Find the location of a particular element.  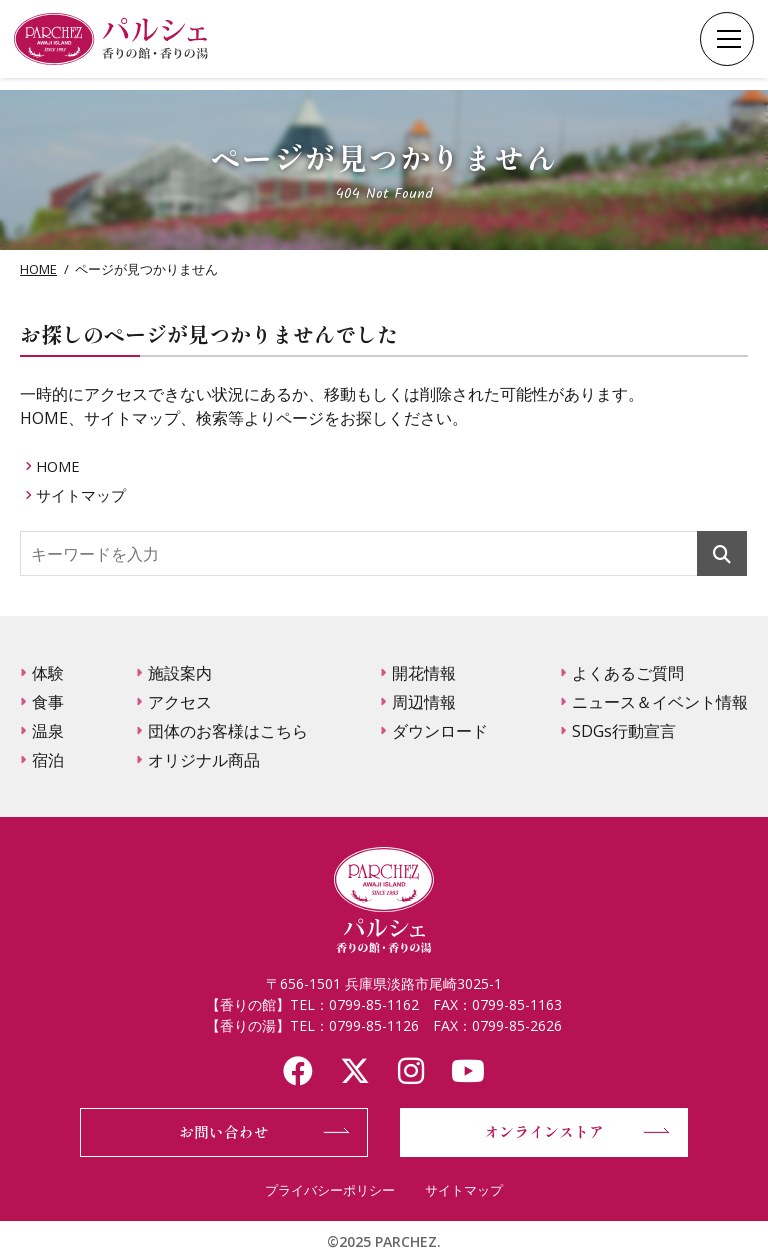

アクセス is located at coordinates (180, 702).